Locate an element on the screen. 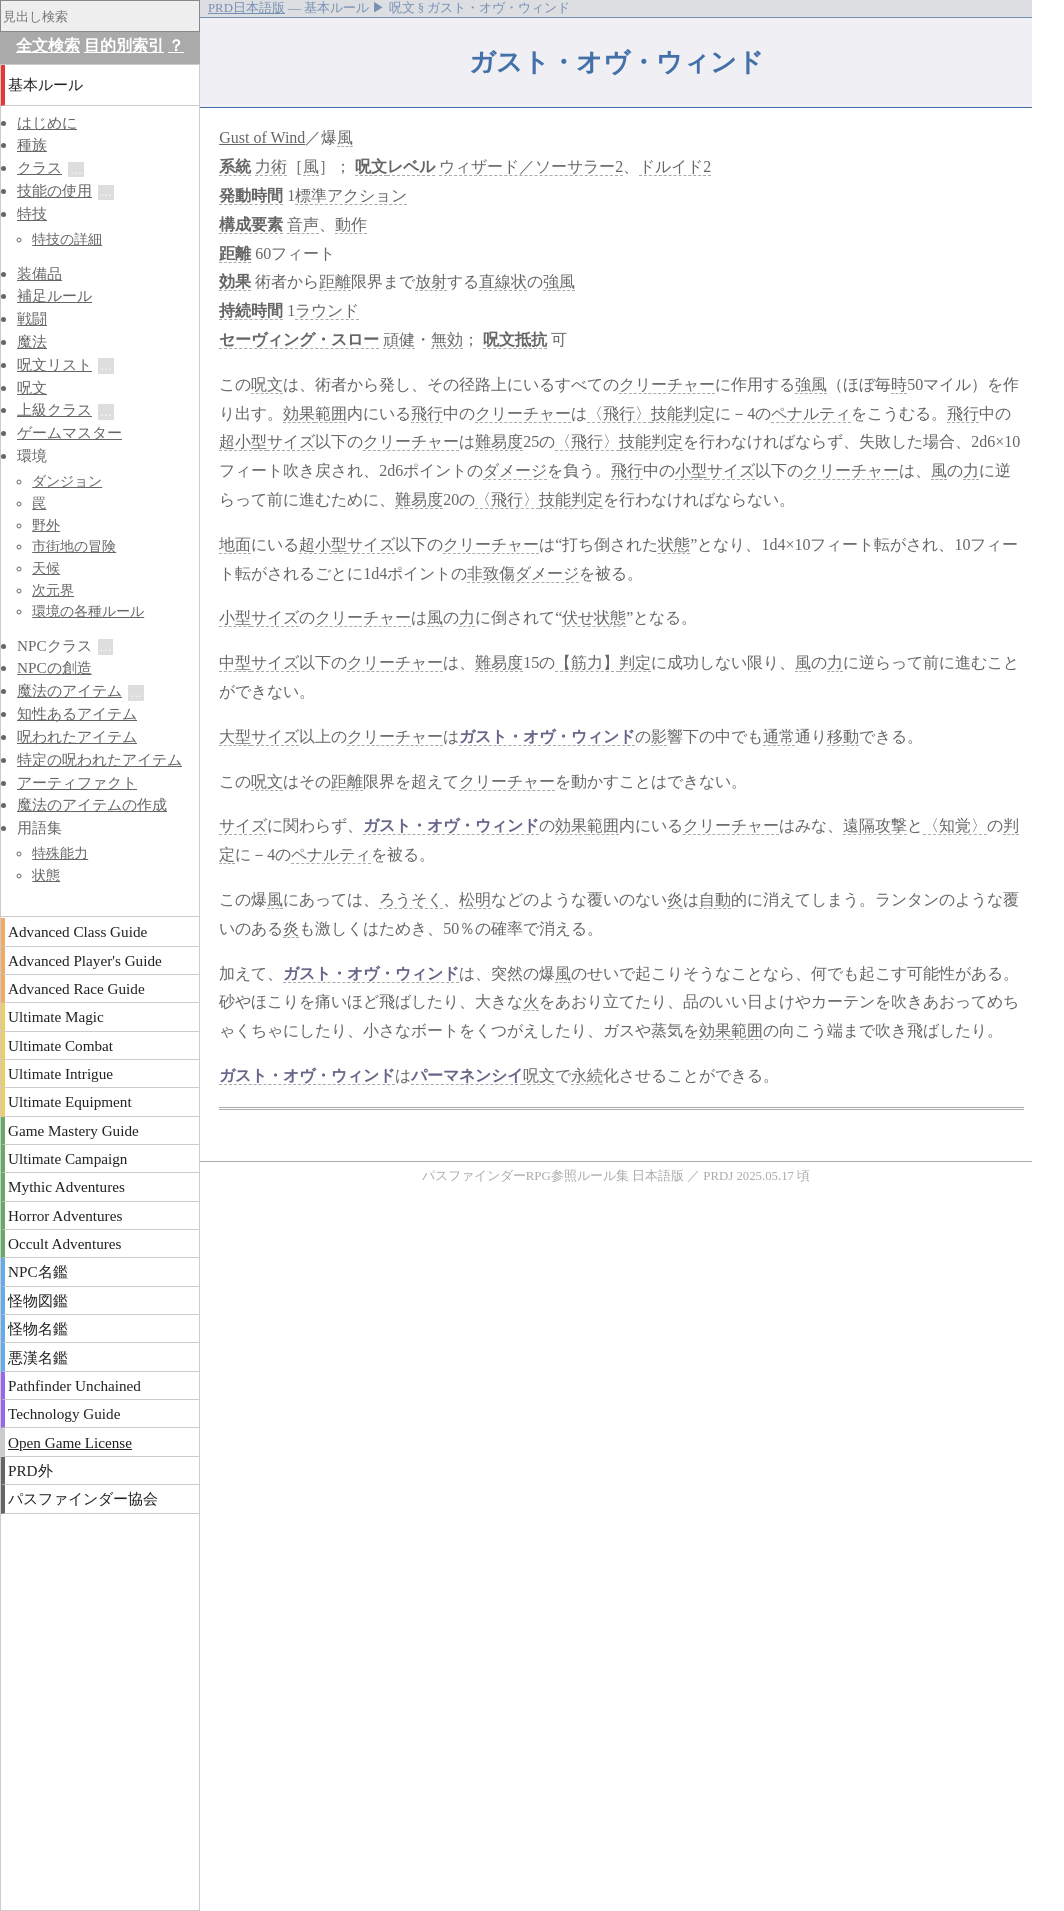 The width and height of the screenshot is (1064, 1911). 中型 is located at coordinates (235, 662).